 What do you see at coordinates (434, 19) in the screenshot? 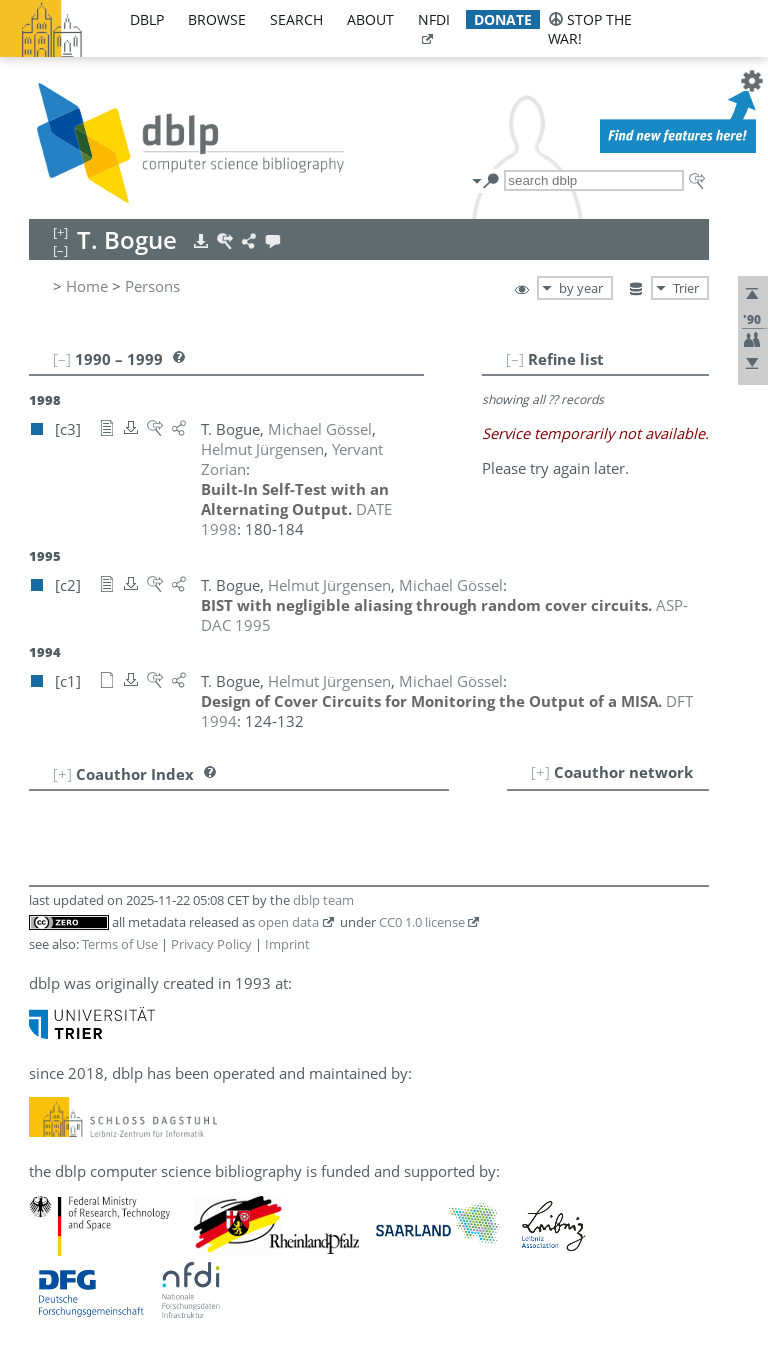
I see `nfdi` at bounding box center [434, 19].